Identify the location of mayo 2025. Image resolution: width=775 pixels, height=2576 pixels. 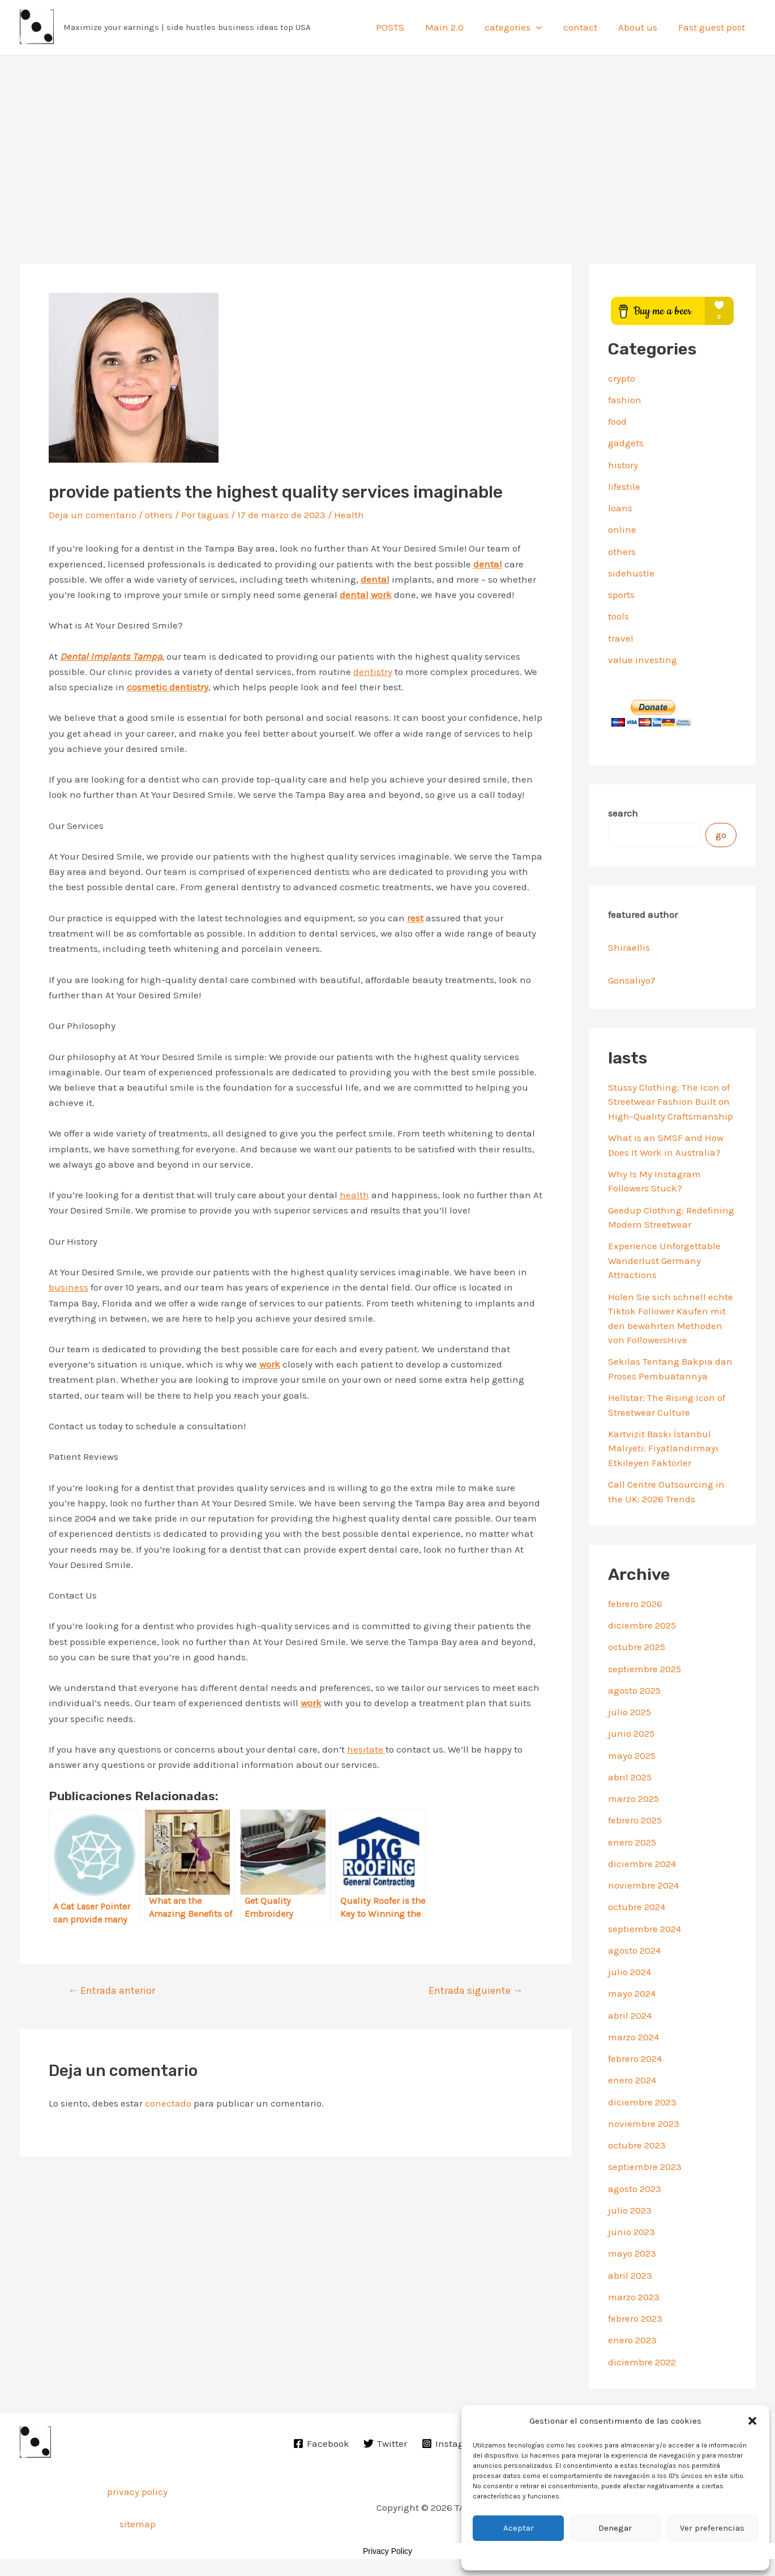
(632, 1755).